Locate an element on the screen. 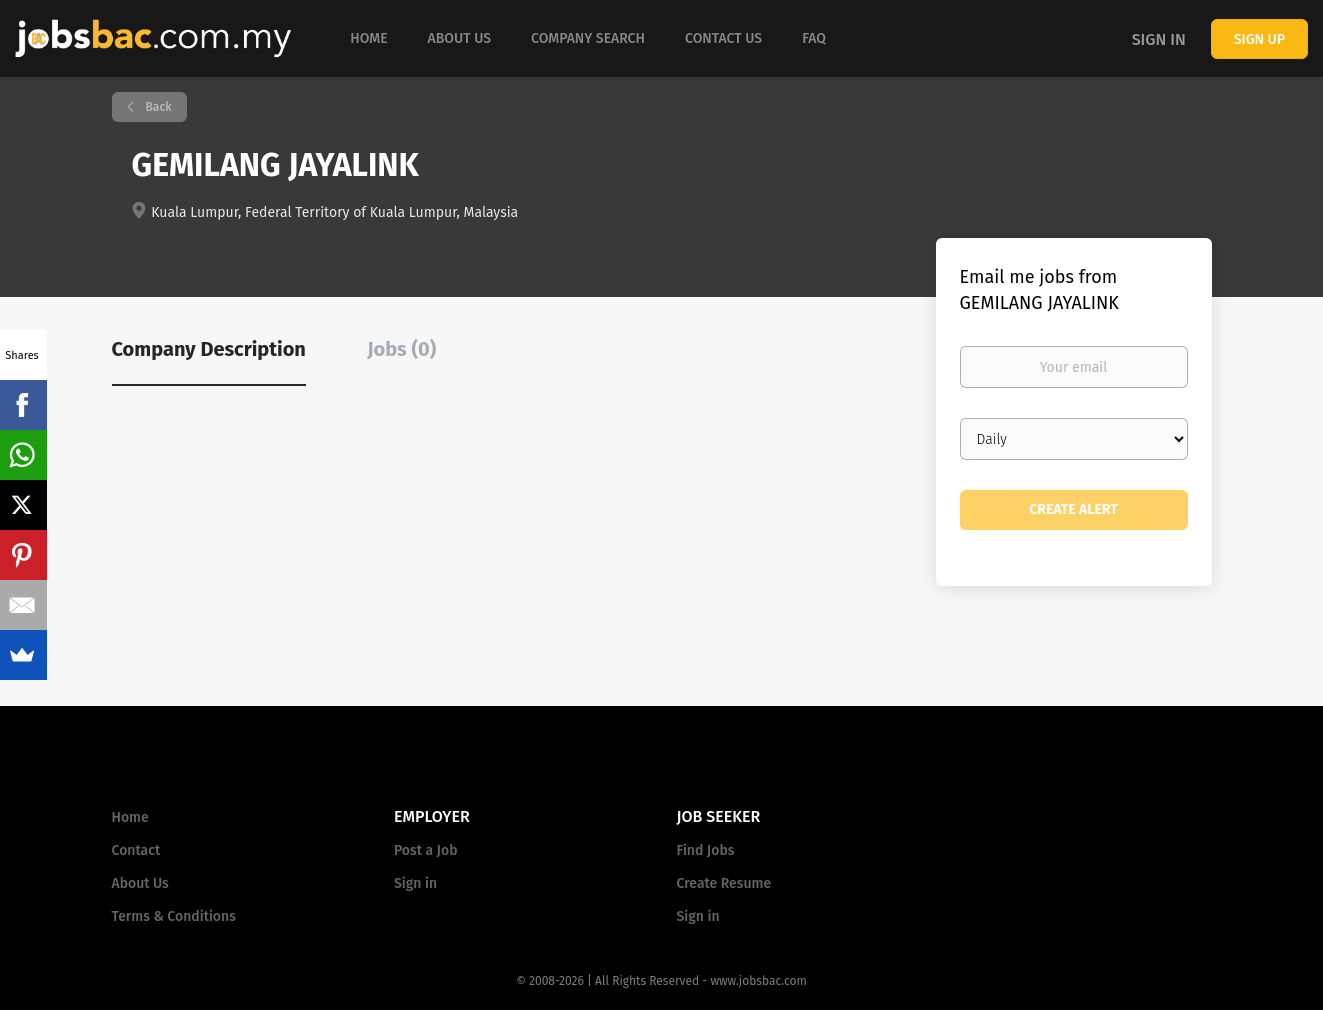 The image size is (1323, 1010). Company Description [tab] is located at coordinates (209, 349).